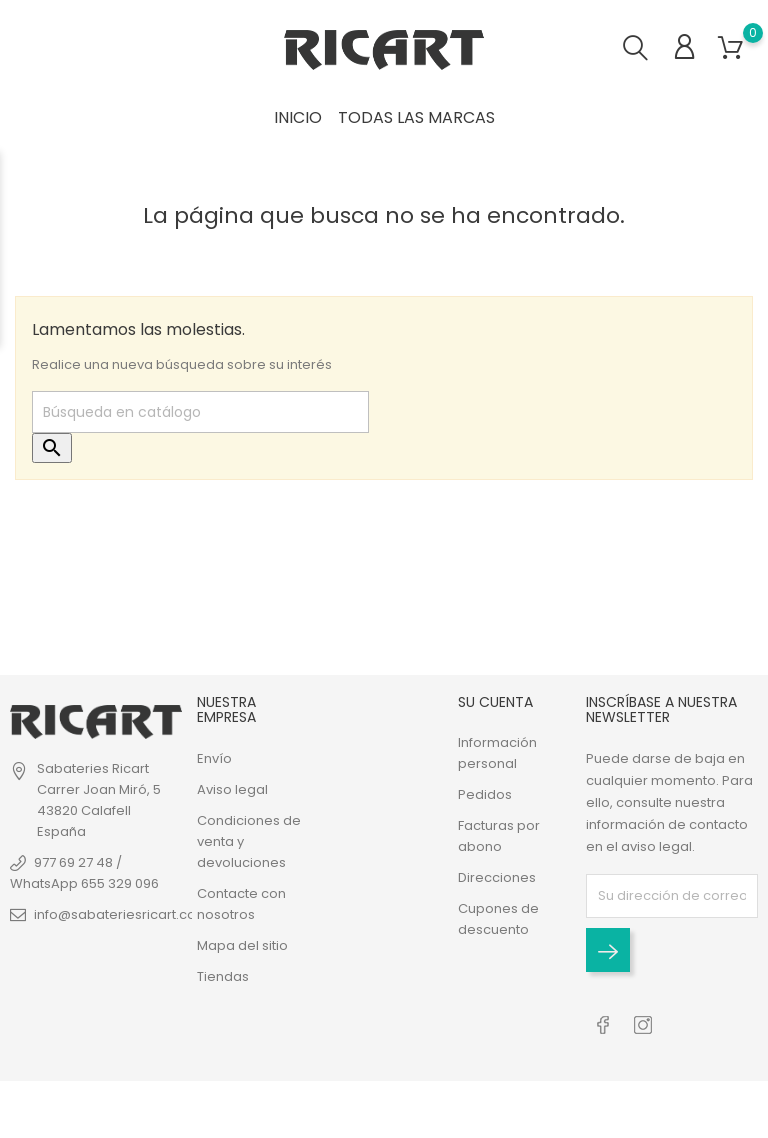 This screenshot has width=768, height=1138. Describe the element at coordinates (497, 753) in the screenshot. I see `Información personal` at that location.